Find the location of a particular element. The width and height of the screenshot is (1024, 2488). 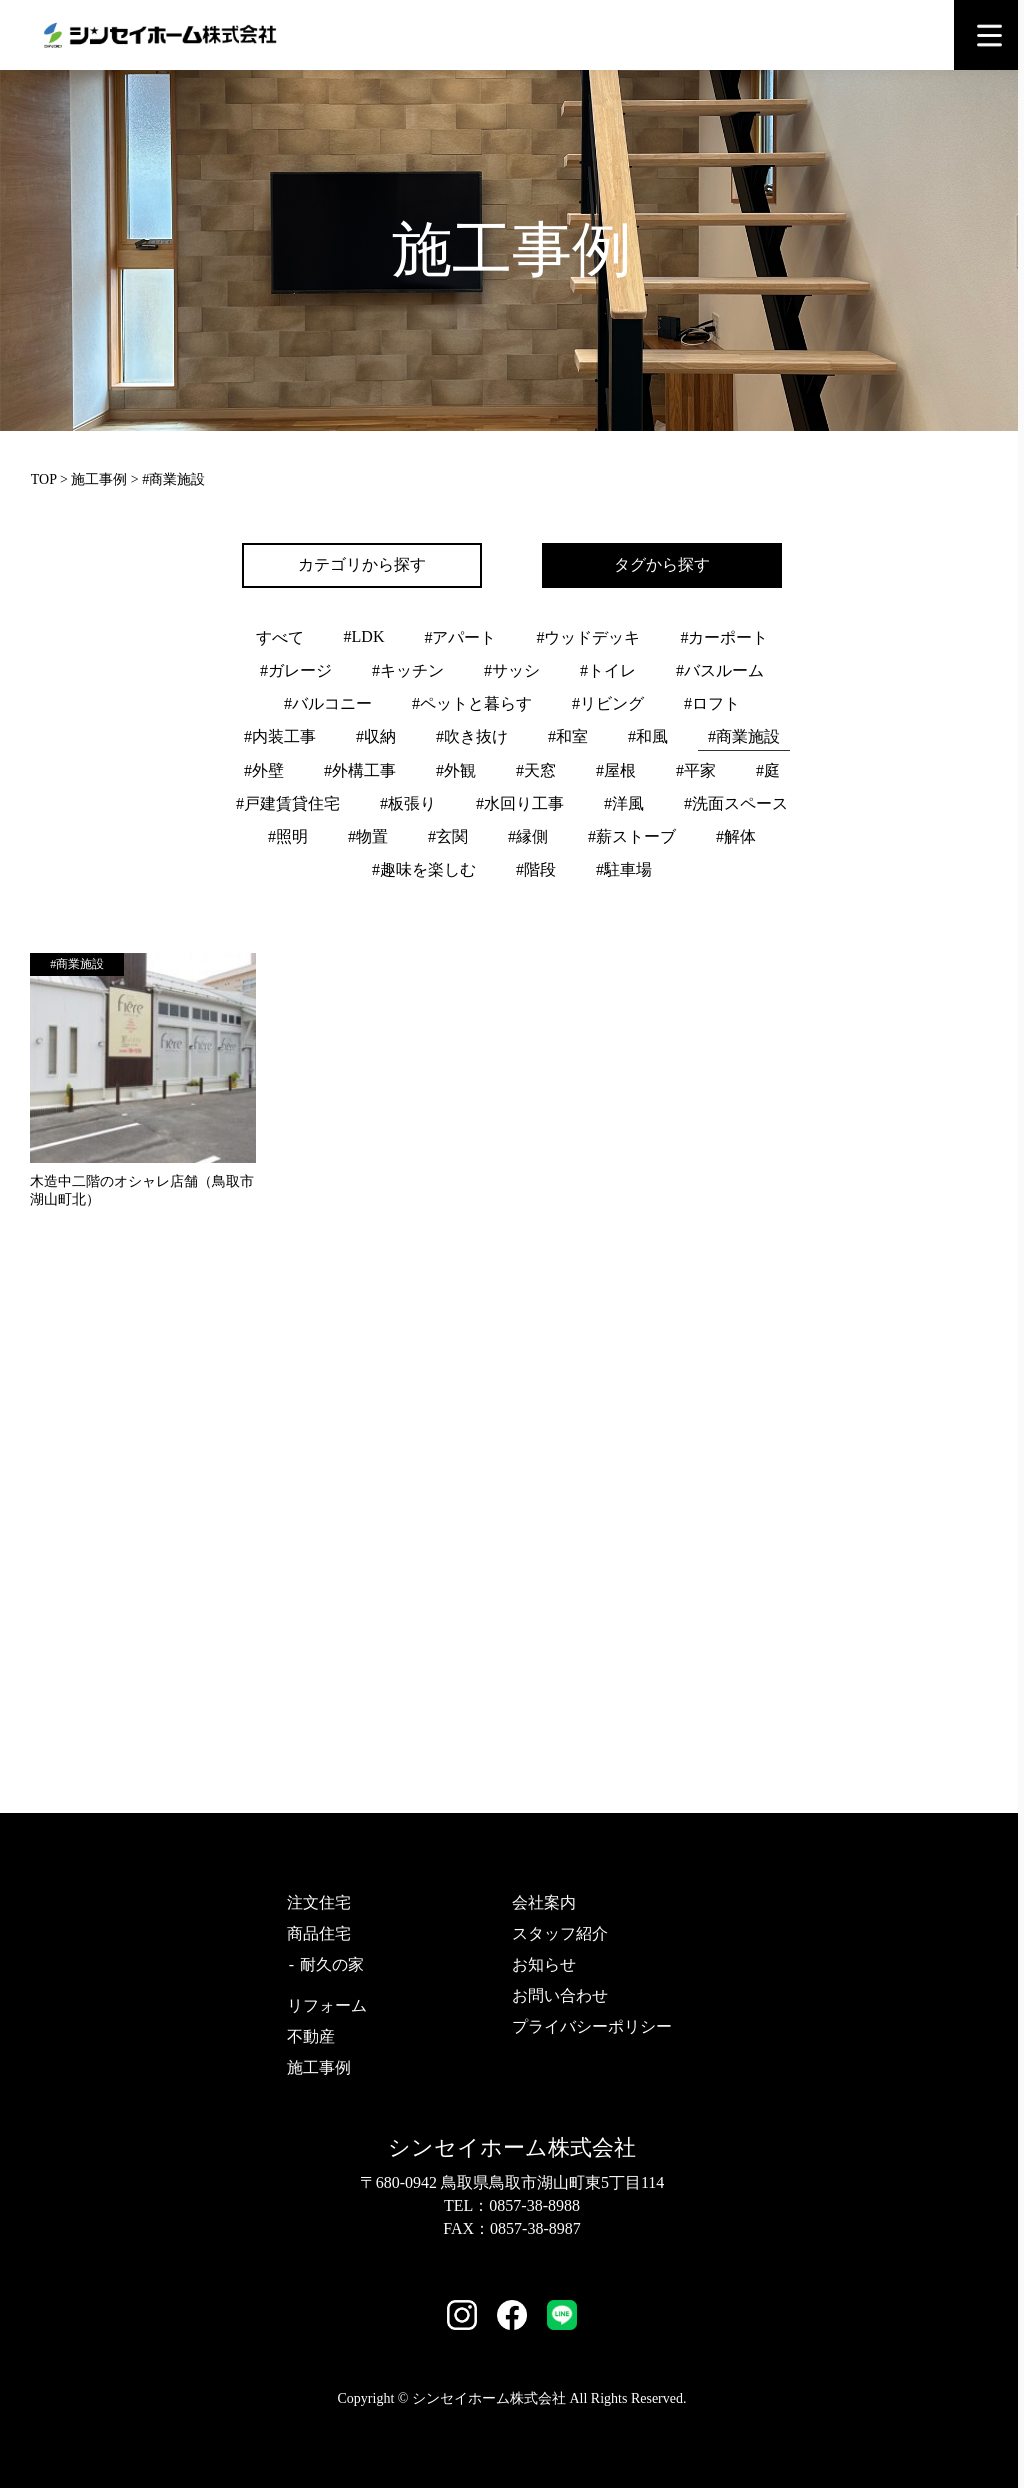

#アパート is located at coordinates (460, 637).